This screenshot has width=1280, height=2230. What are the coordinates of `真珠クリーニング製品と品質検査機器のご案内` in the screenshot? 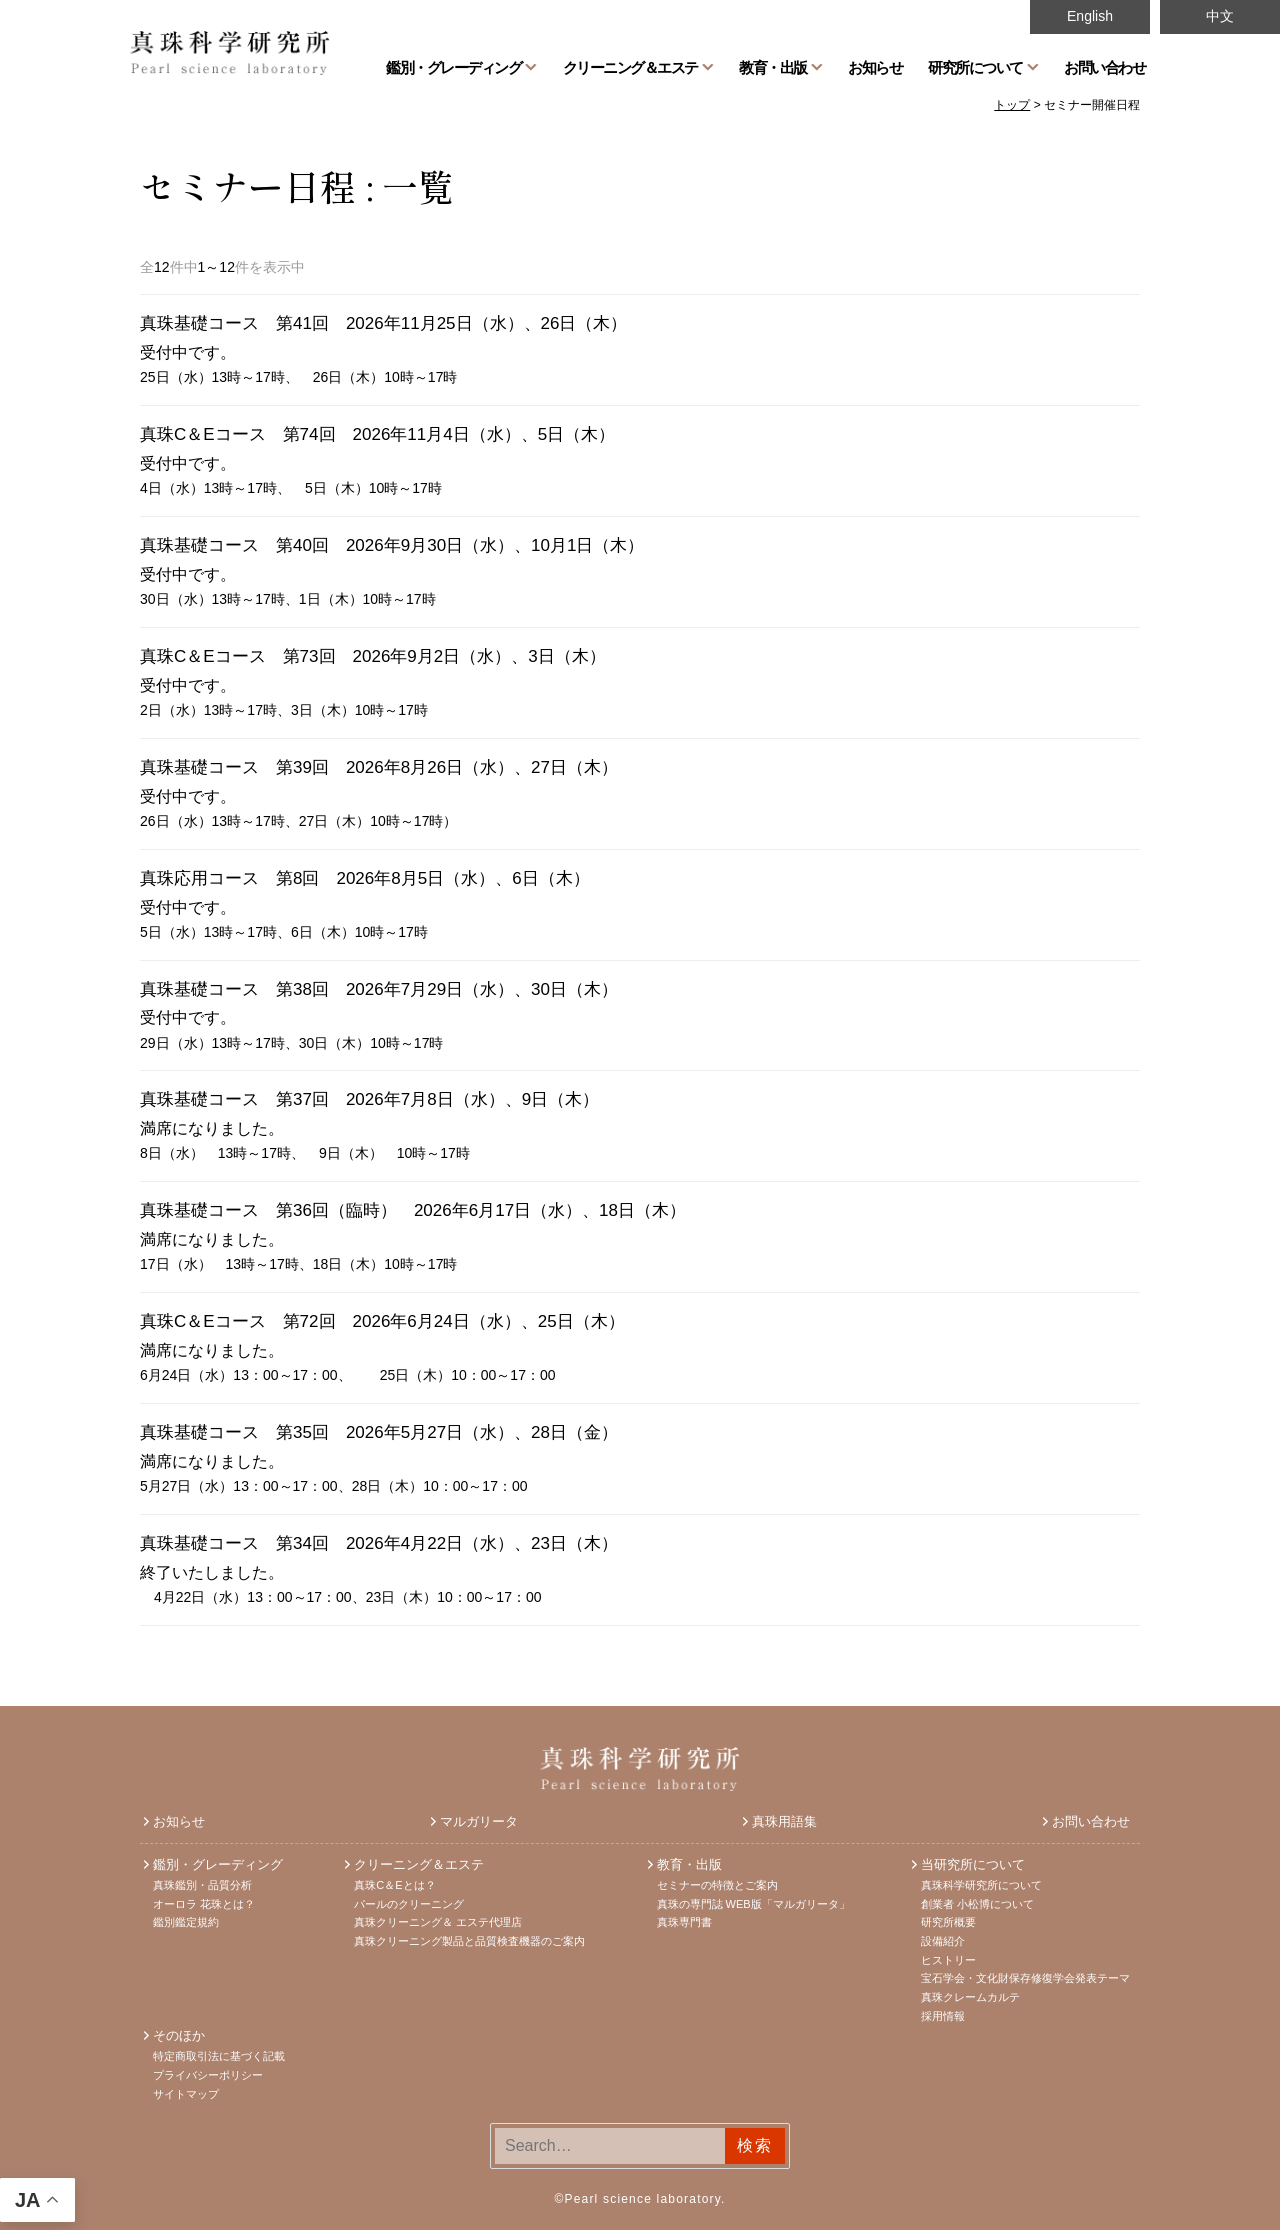 It's located at (469, 1941).